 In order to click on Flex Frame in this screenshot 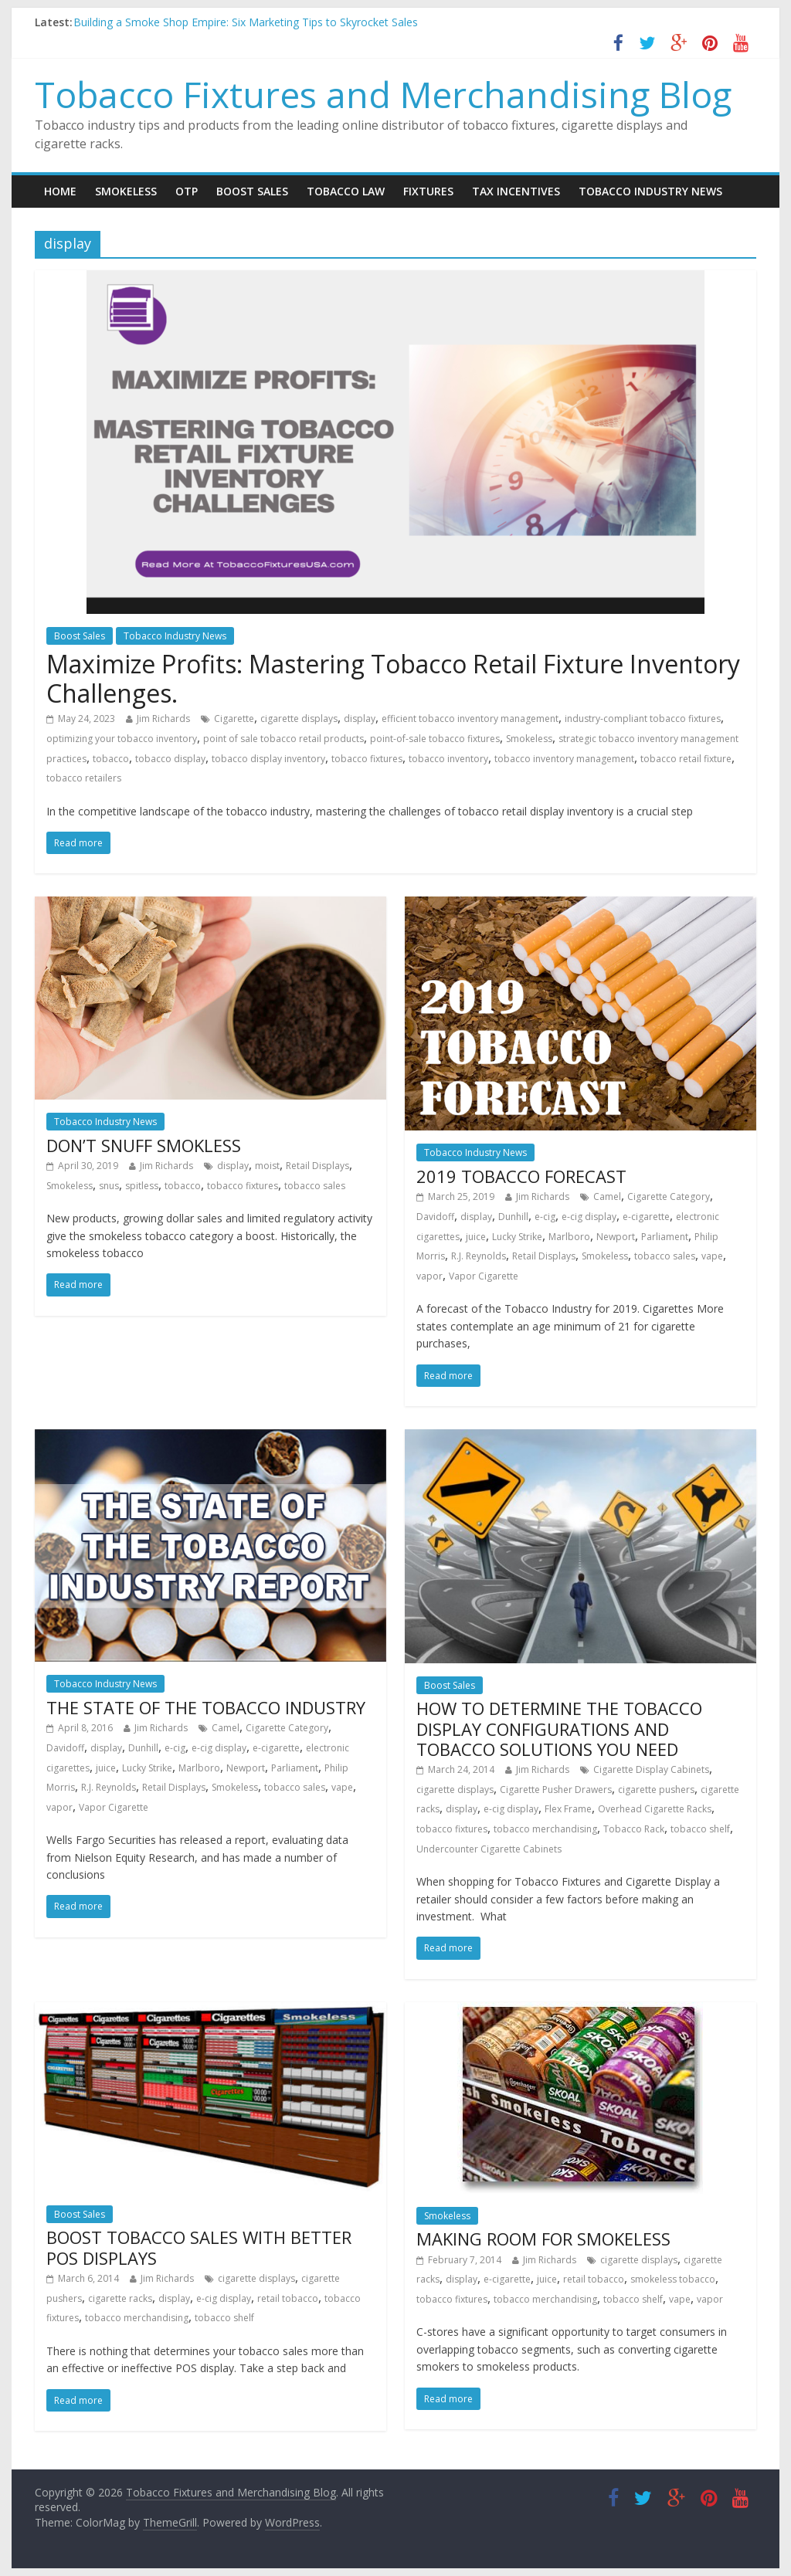, I will do `click(568, 1808)`.